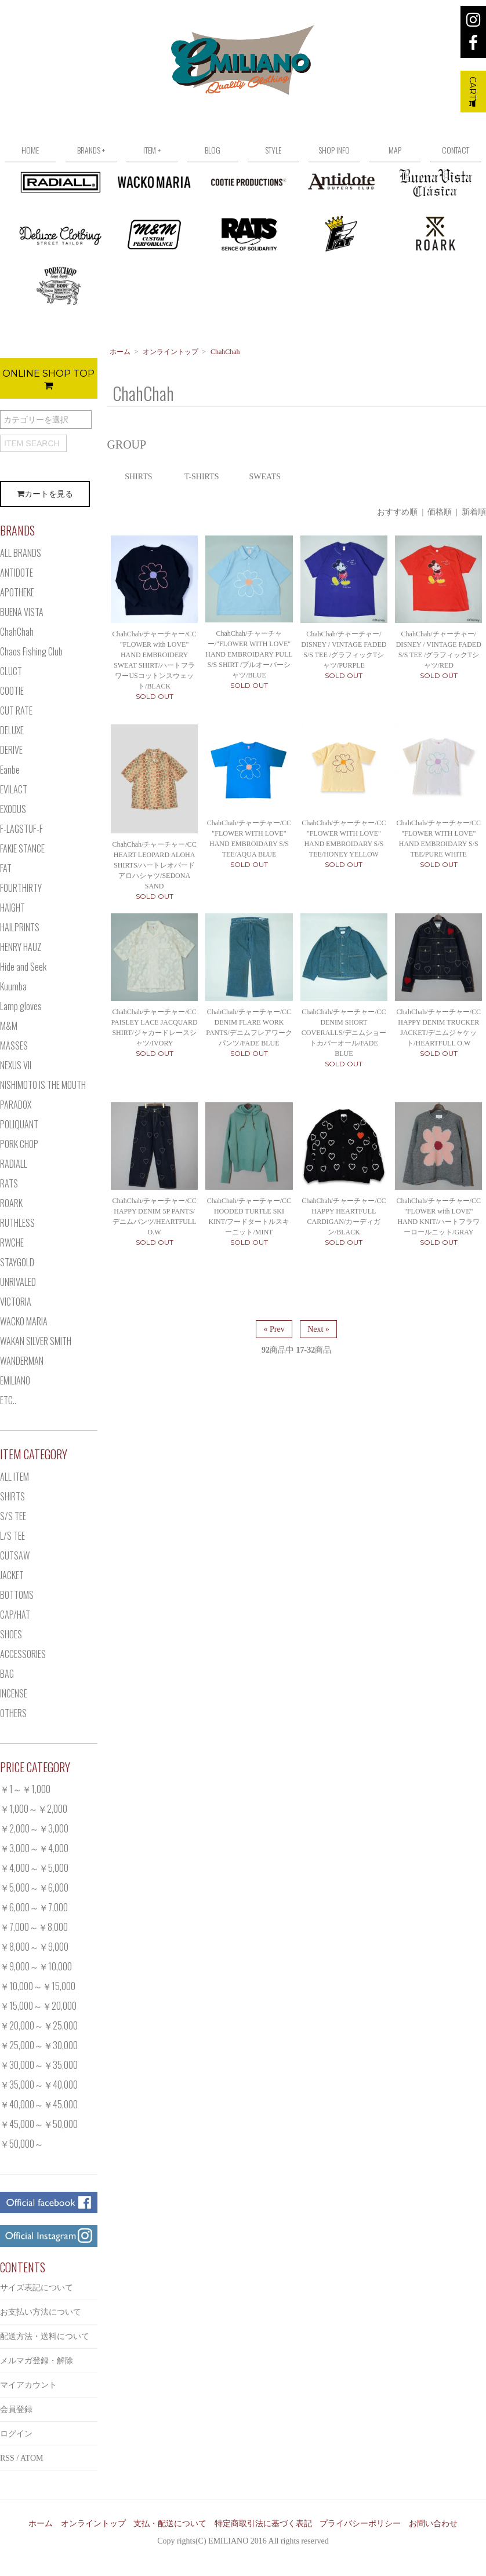 The width and height of the screenshot is (486, 2576). I want to click on POLIQUANT, so click(19, 1124).